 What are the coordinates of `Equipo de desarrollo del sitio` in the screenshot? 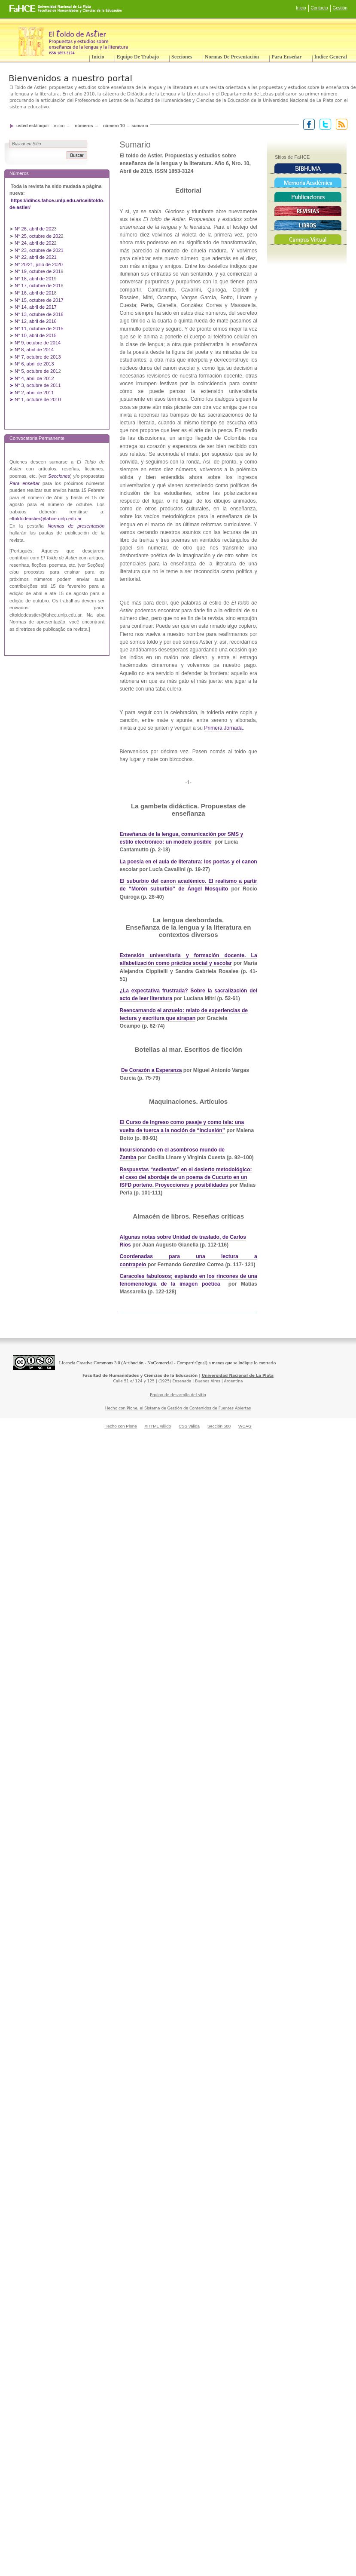 It's located at (178, 1395).